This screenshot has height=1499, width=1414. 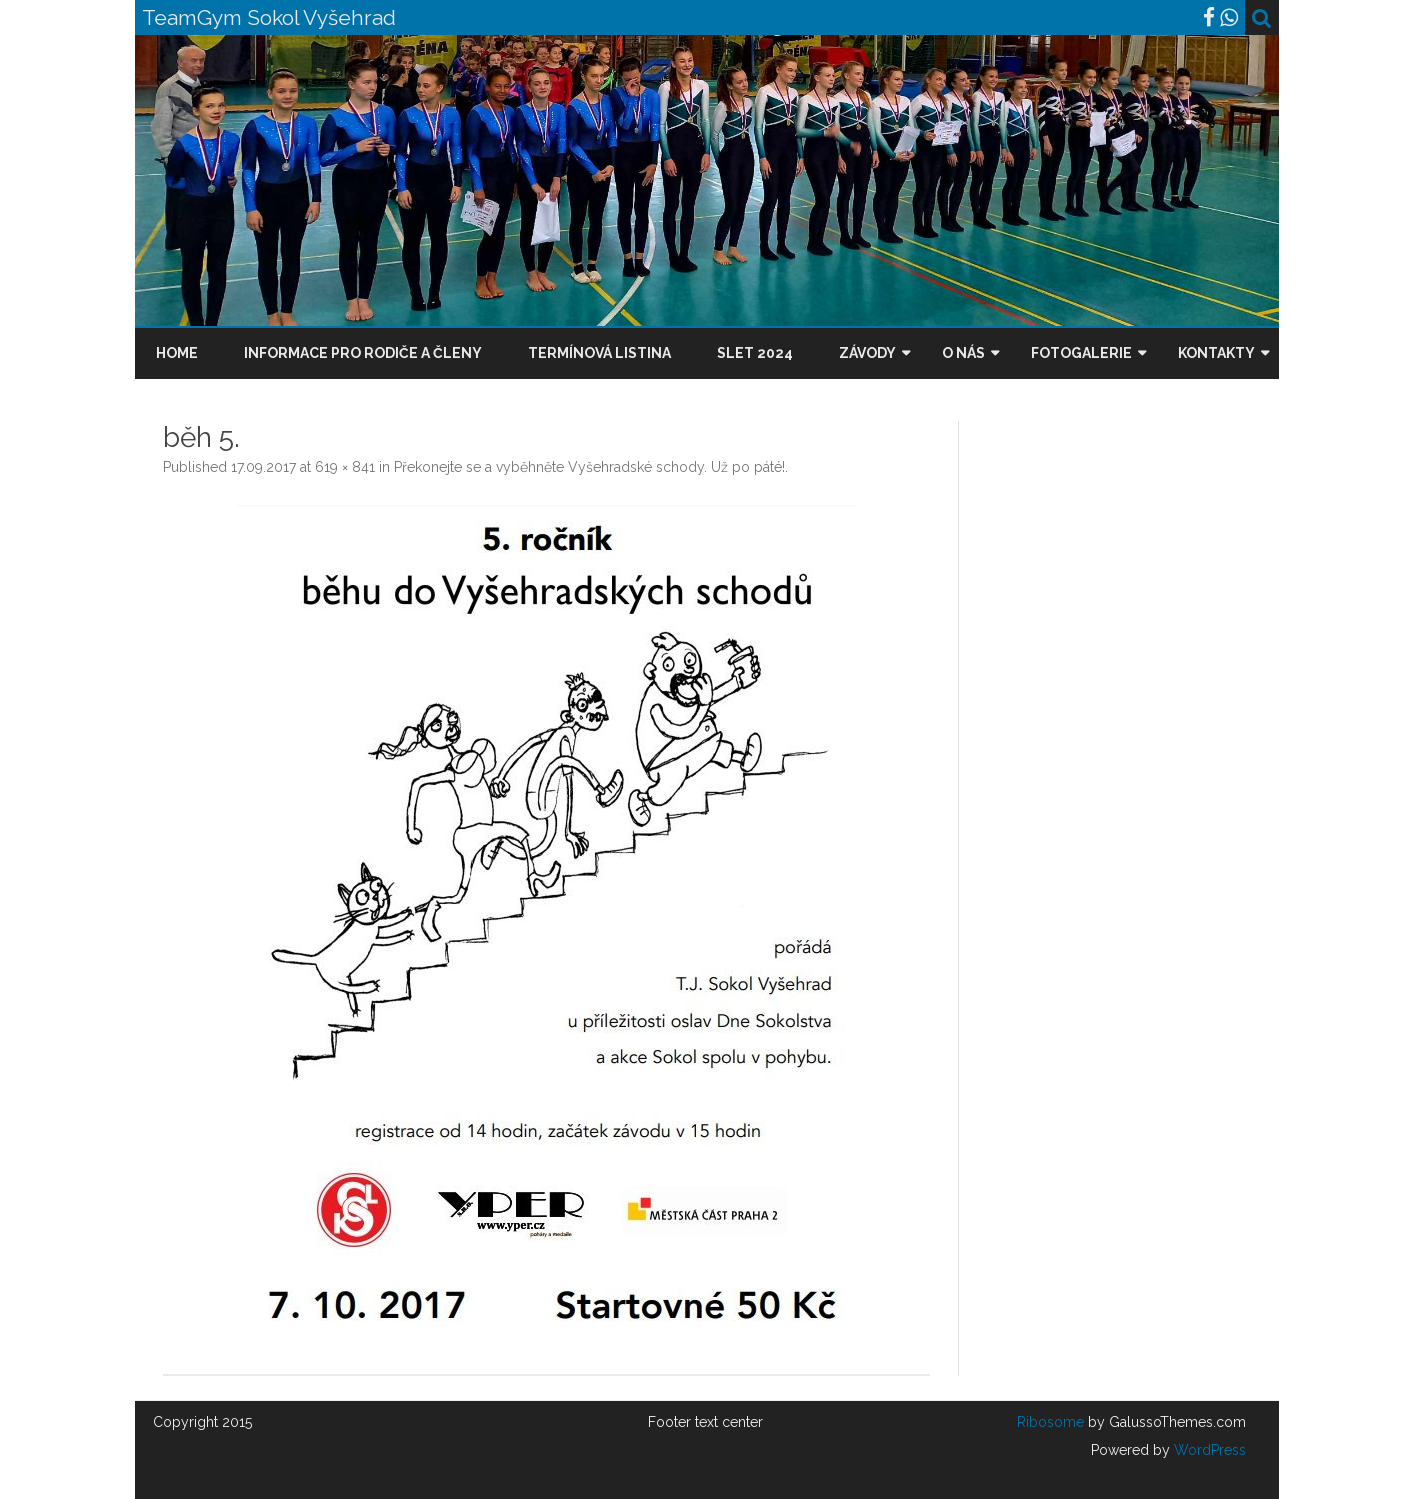 I want to click on 619 × 841, so click(x=345, y=467).